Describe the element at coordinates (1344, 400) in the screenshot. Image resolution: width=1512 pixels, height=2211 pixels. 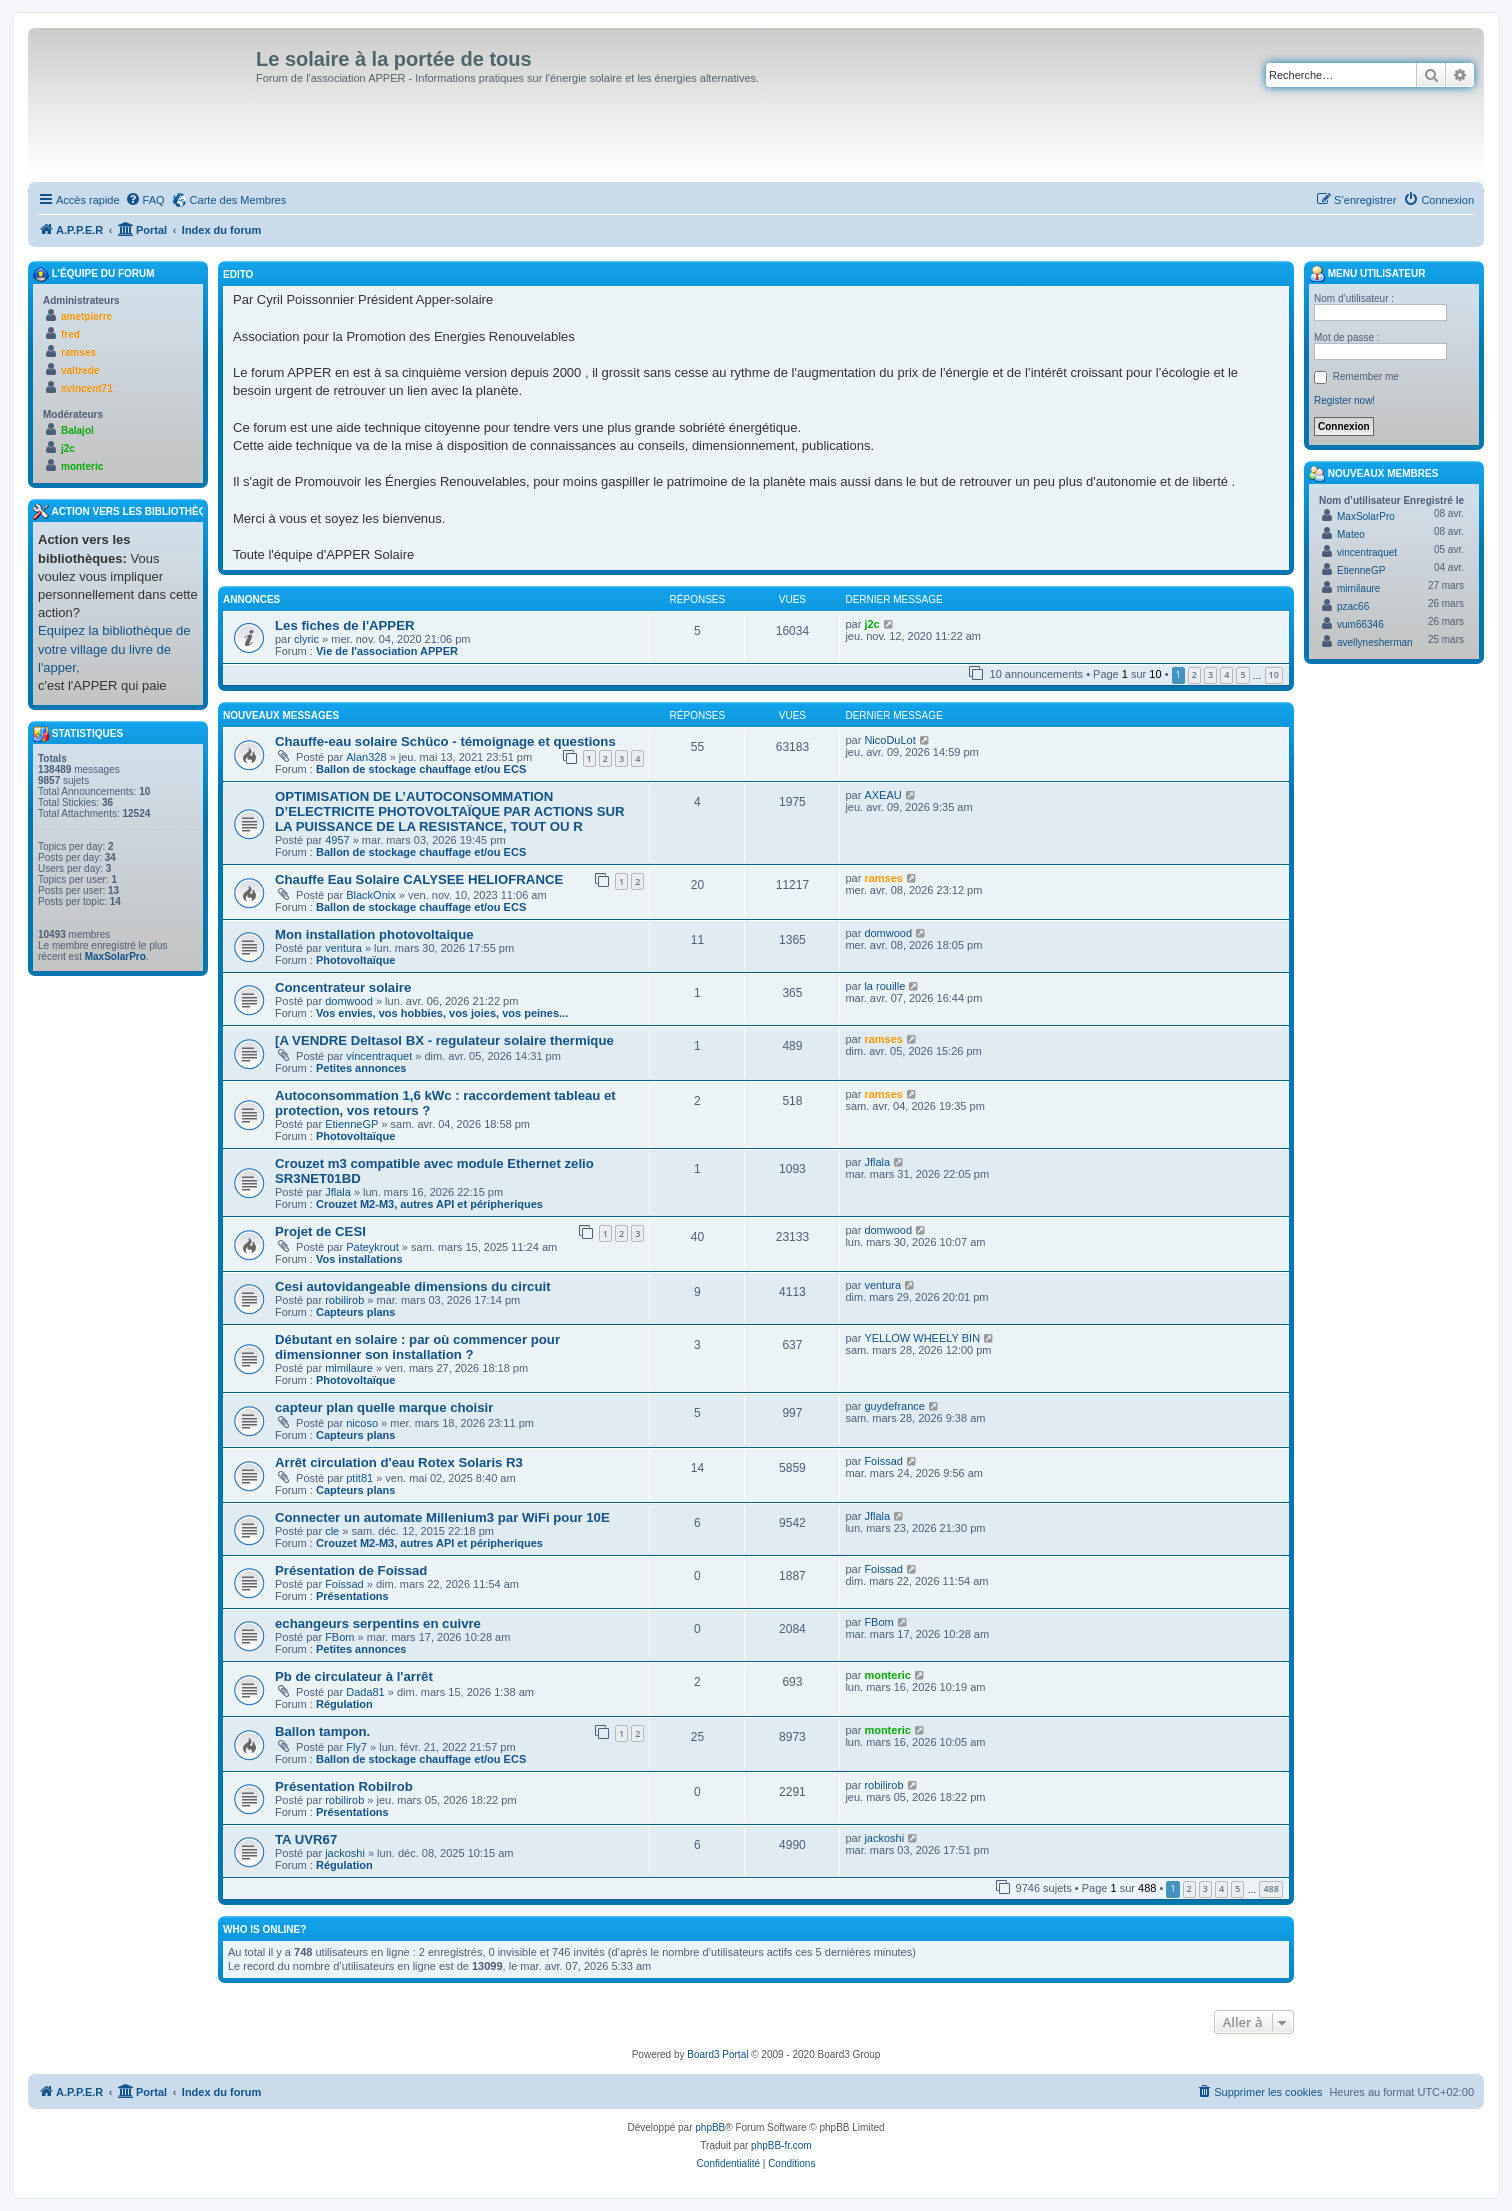
I see `Register now!` at that location.